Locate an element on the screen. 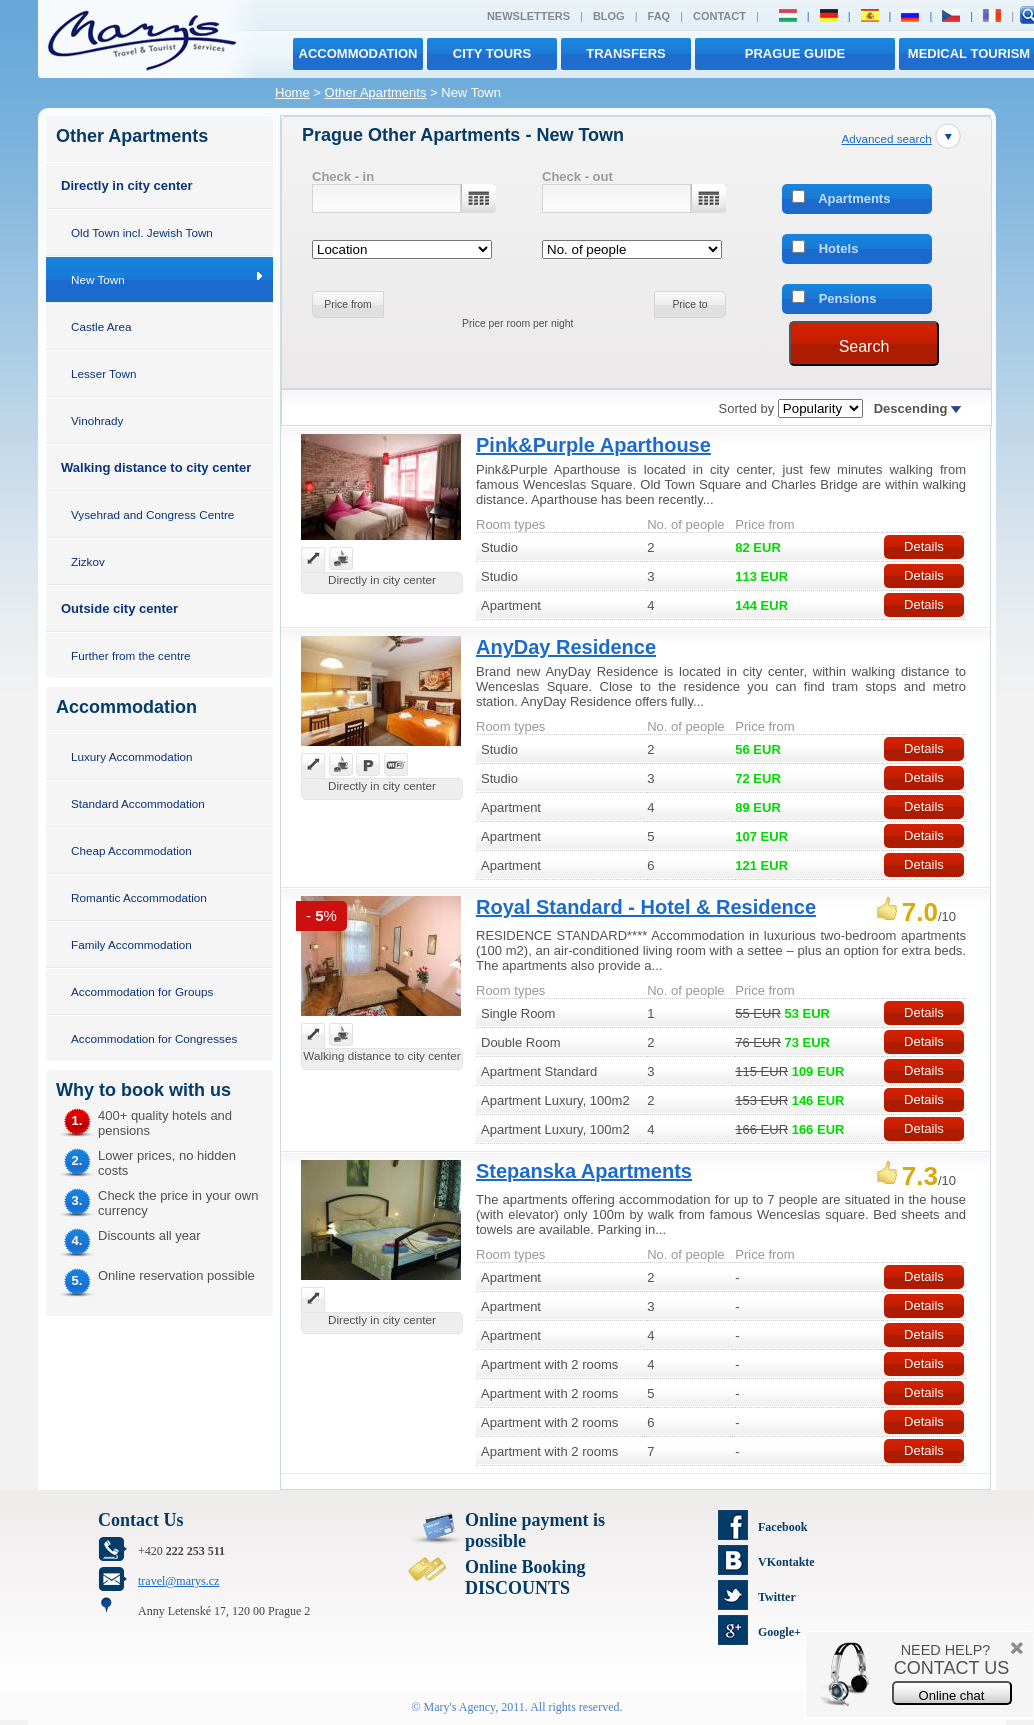  City tours is located at coordinates (492, 53).